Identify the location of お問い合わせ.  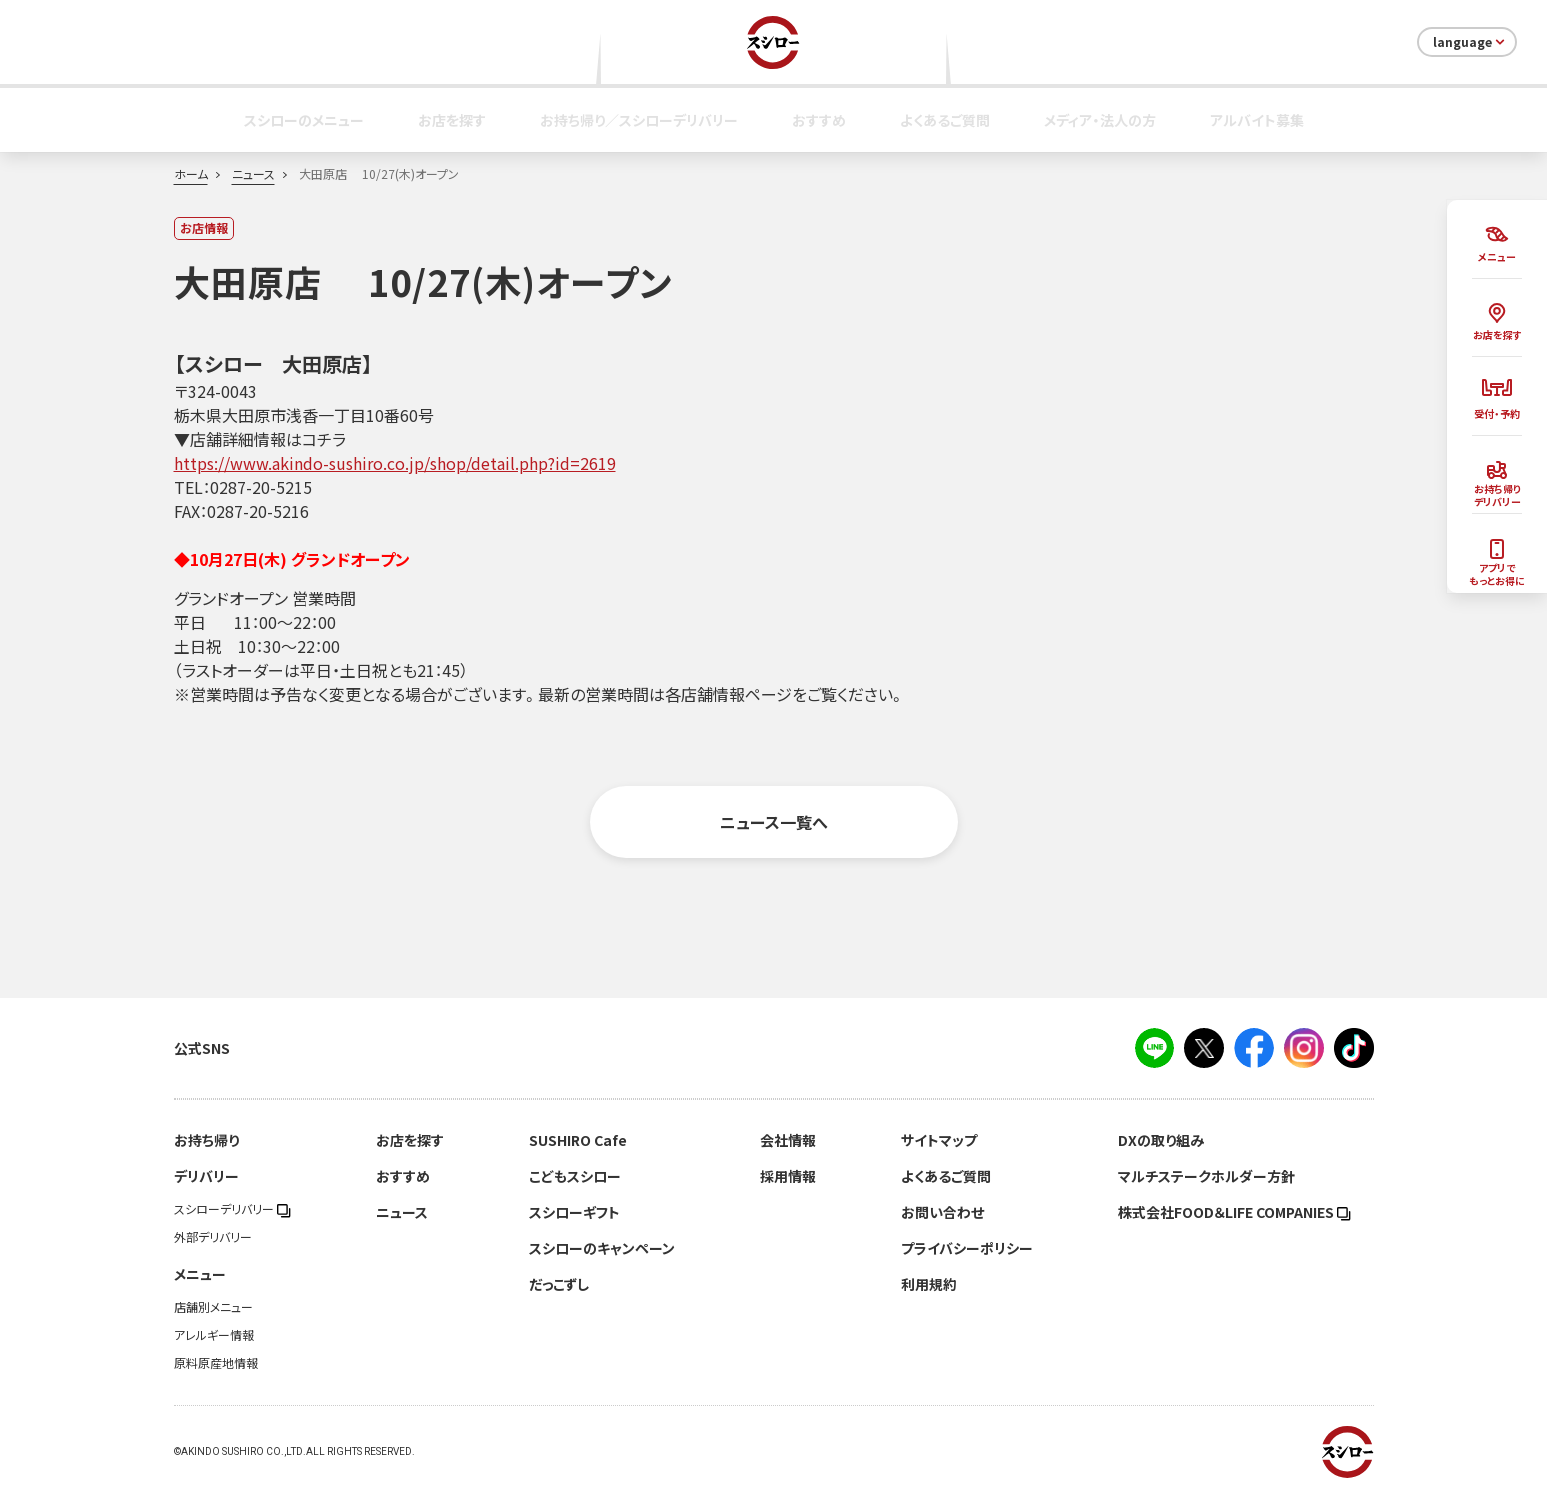
(942, 1212).